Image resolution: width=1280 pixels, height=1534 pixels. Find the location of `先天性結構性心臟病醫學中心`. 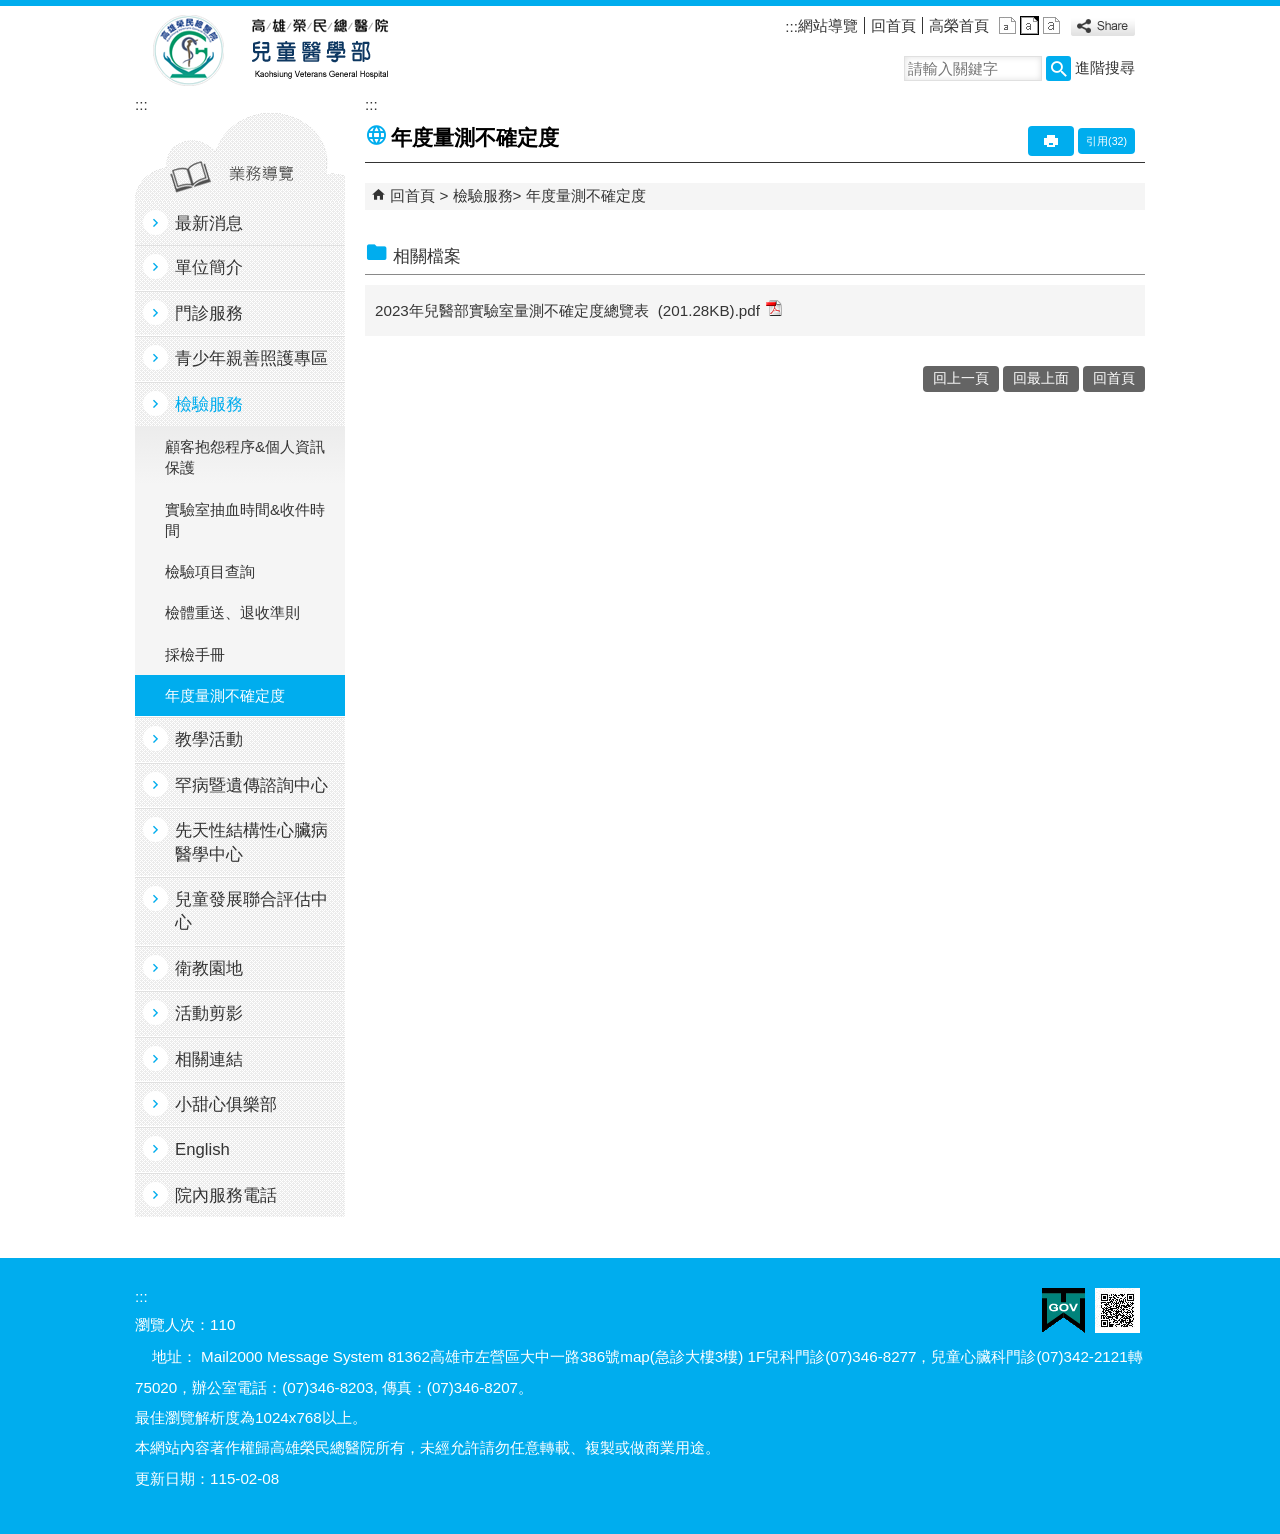

先天性結構性心臟病醫學中心 is located at coordinates (251, 842).